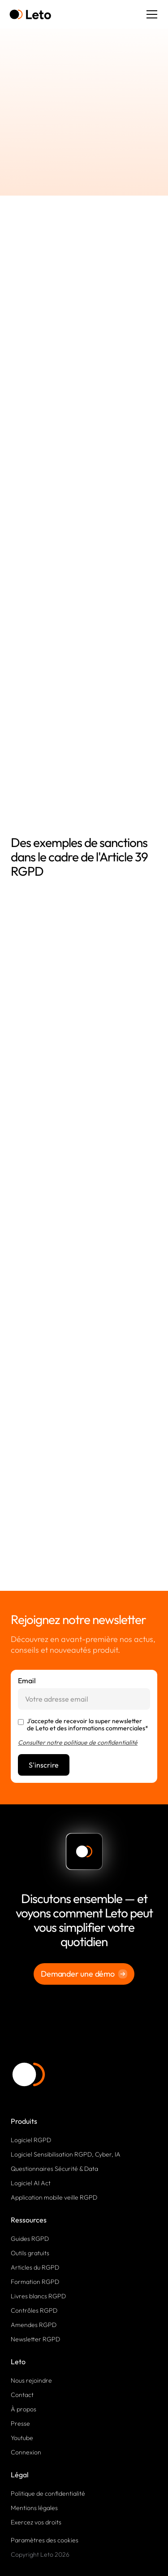 The height and width of the screenshot is (2576, 168). What do you see at coordinates (33, 2325) in the screenshot?
I see `Amendes RGPD` at bounding box center [33, 2325].